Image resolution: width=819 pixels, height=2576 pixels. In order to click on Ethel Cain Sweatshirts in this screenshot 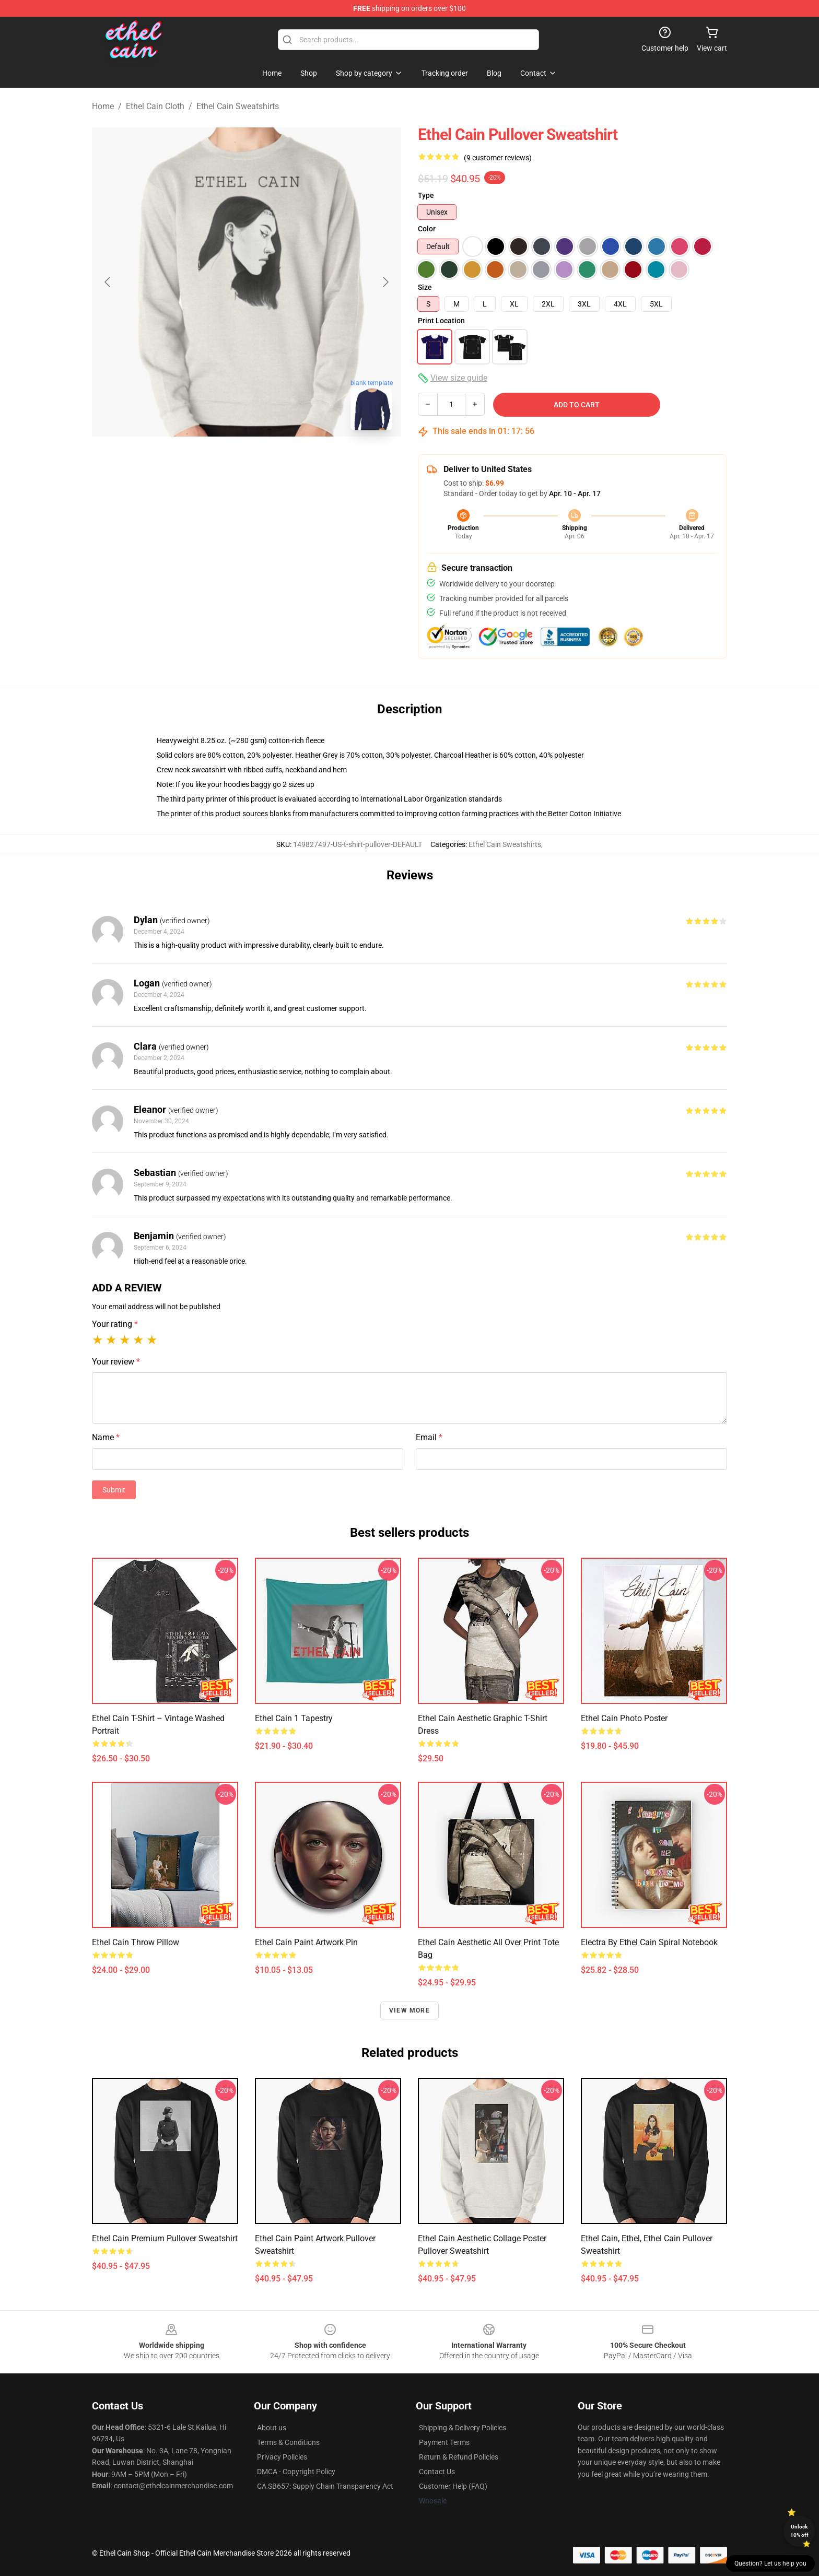, I will do `click(237, 106)`.